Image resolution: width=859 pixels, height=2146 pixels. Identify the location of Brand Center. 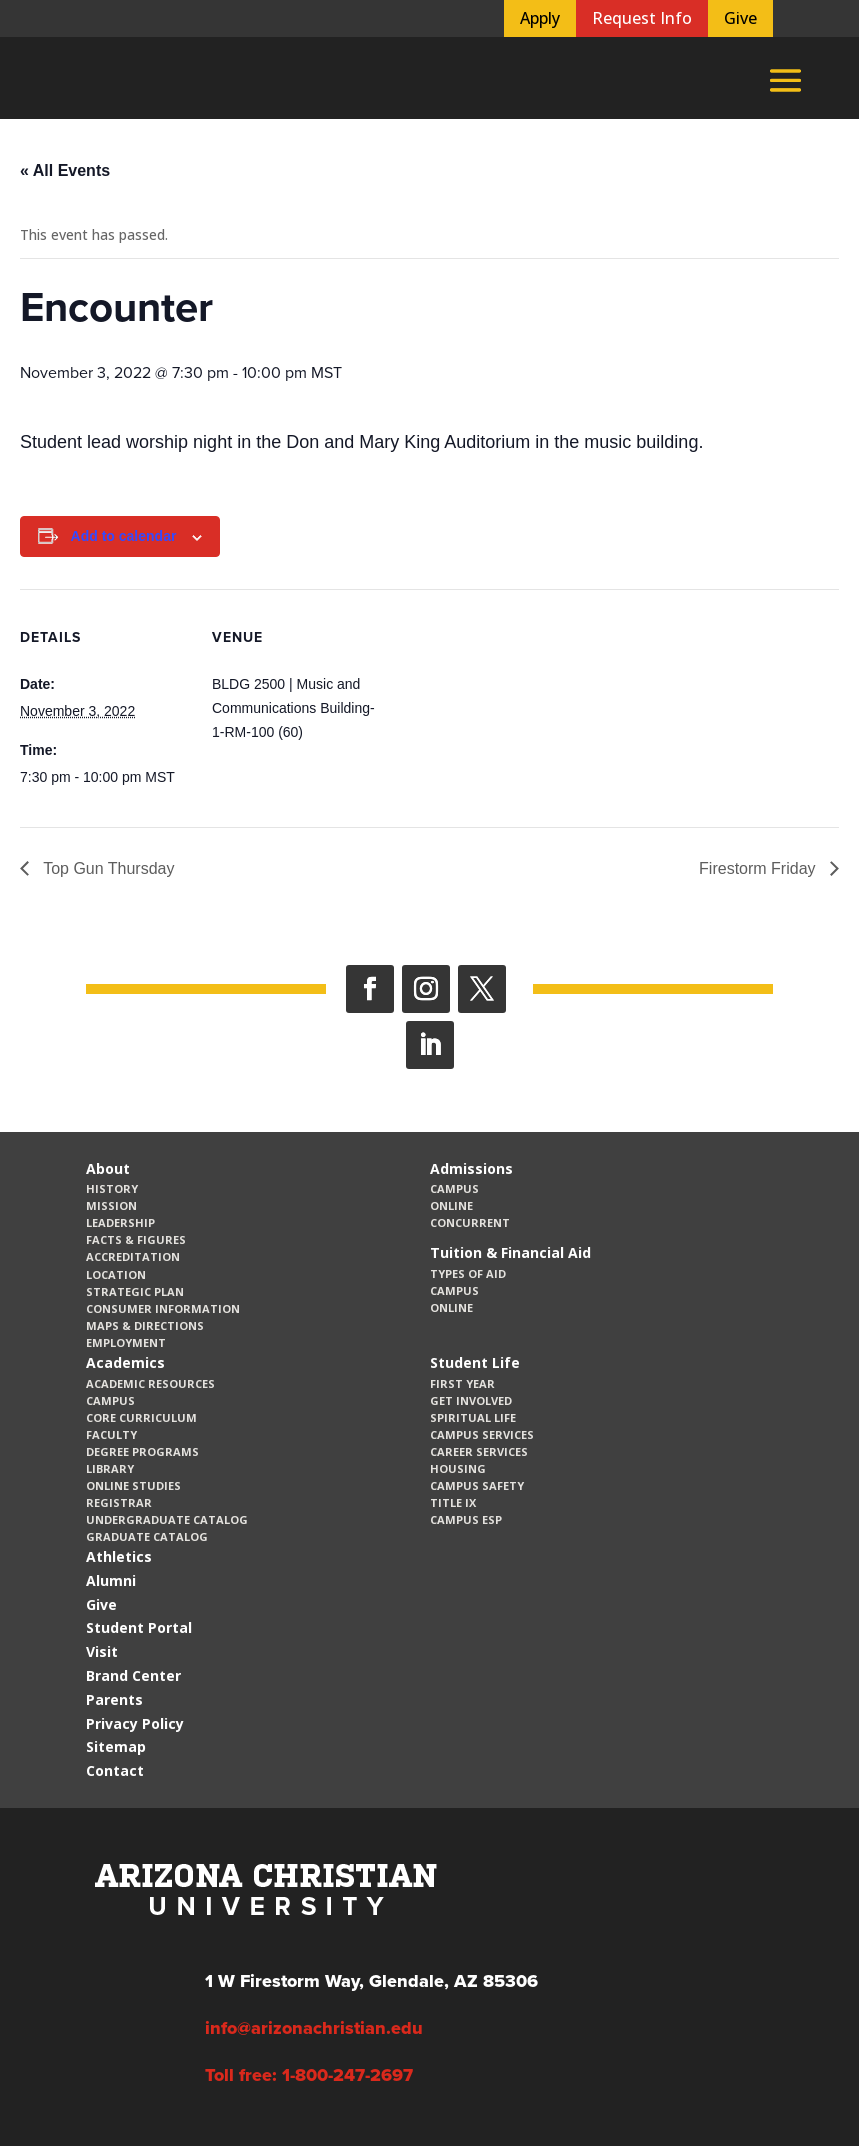
(133, 1675).